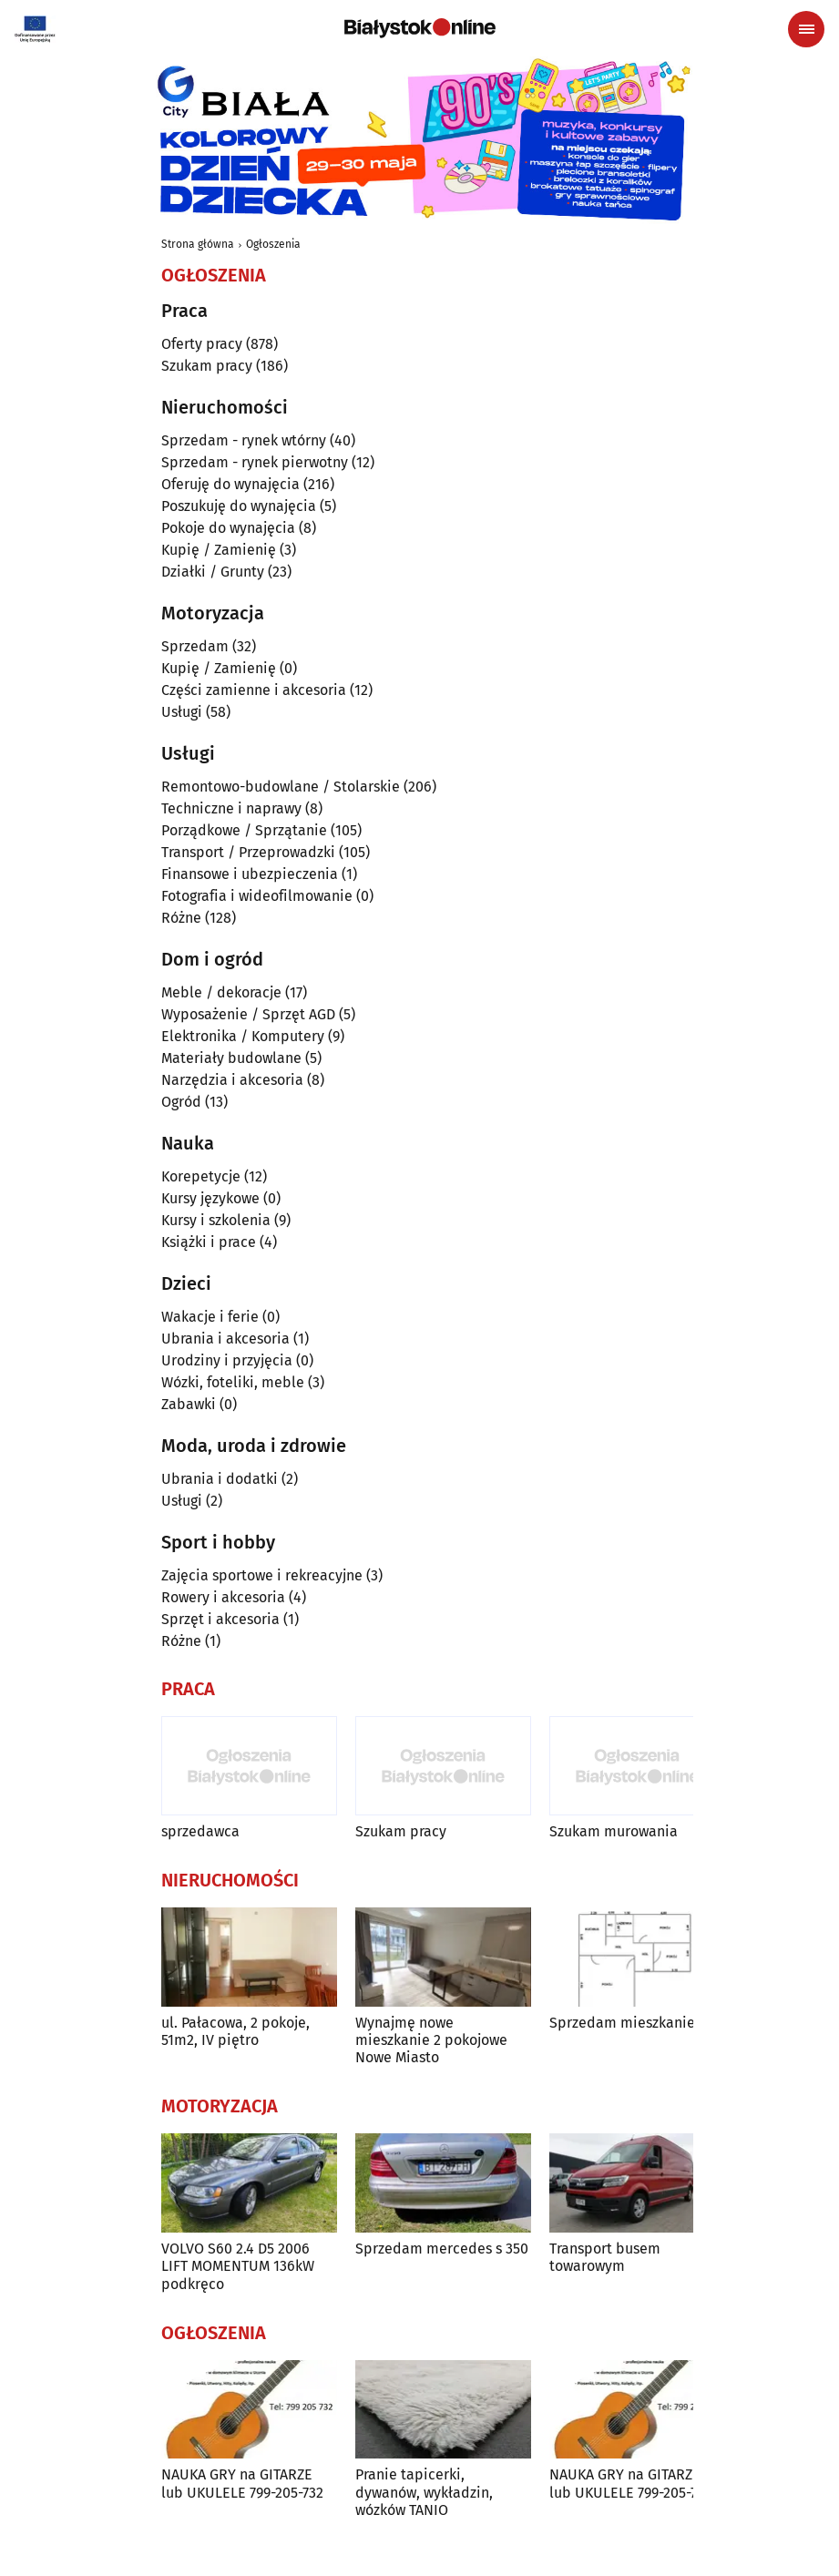  I want to click on Sprzedam, so click(195, 646).